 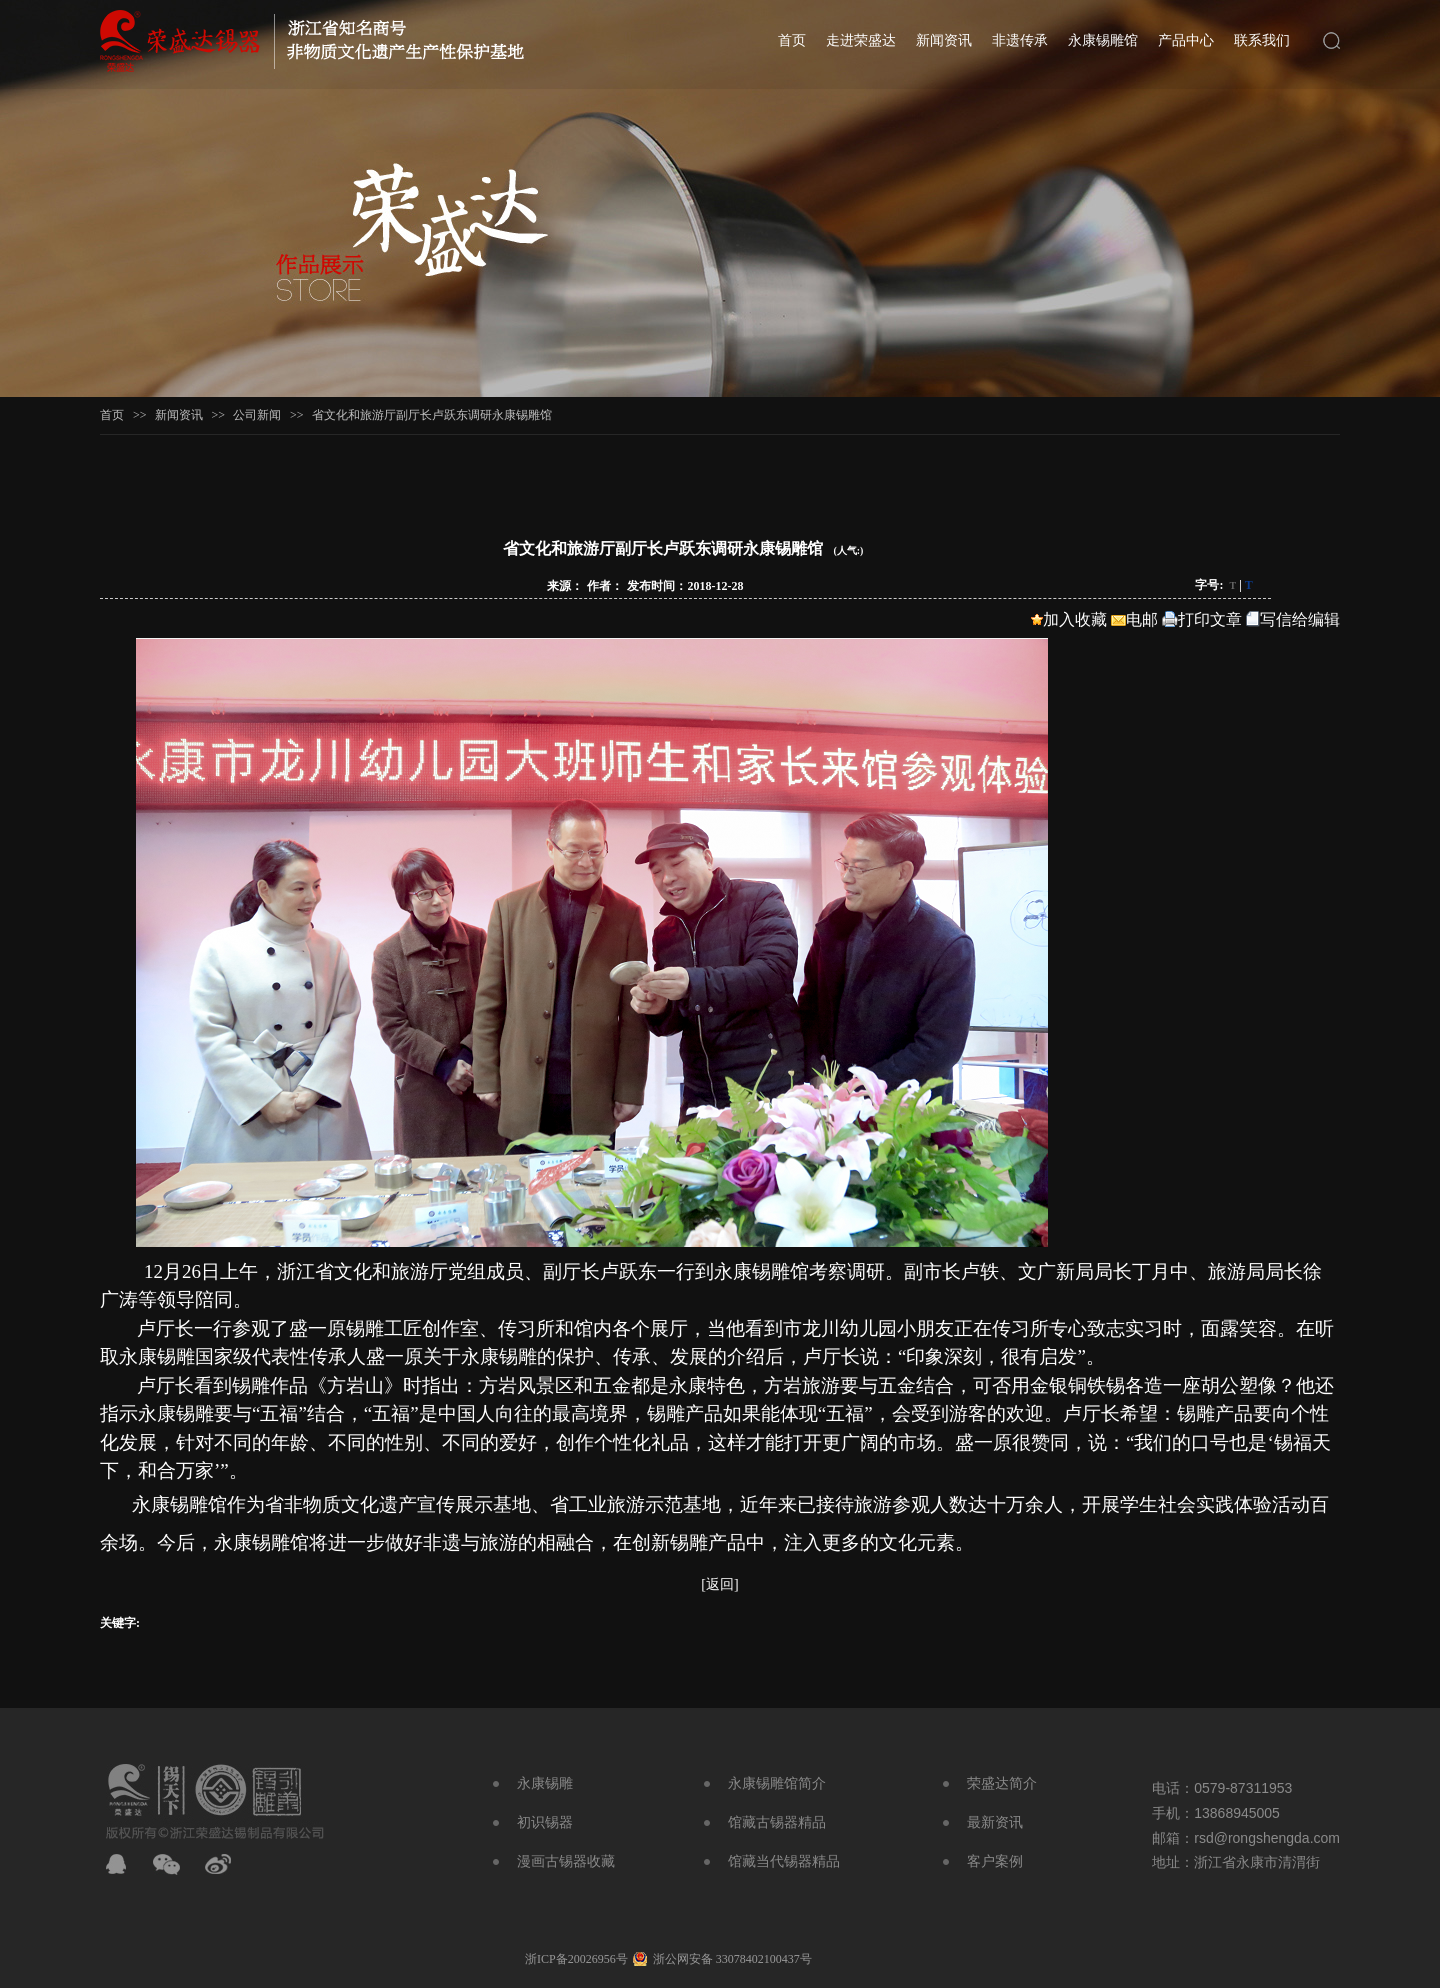 I want to click on 馆藏当代锡器精品, so click(x=784, y=1861).